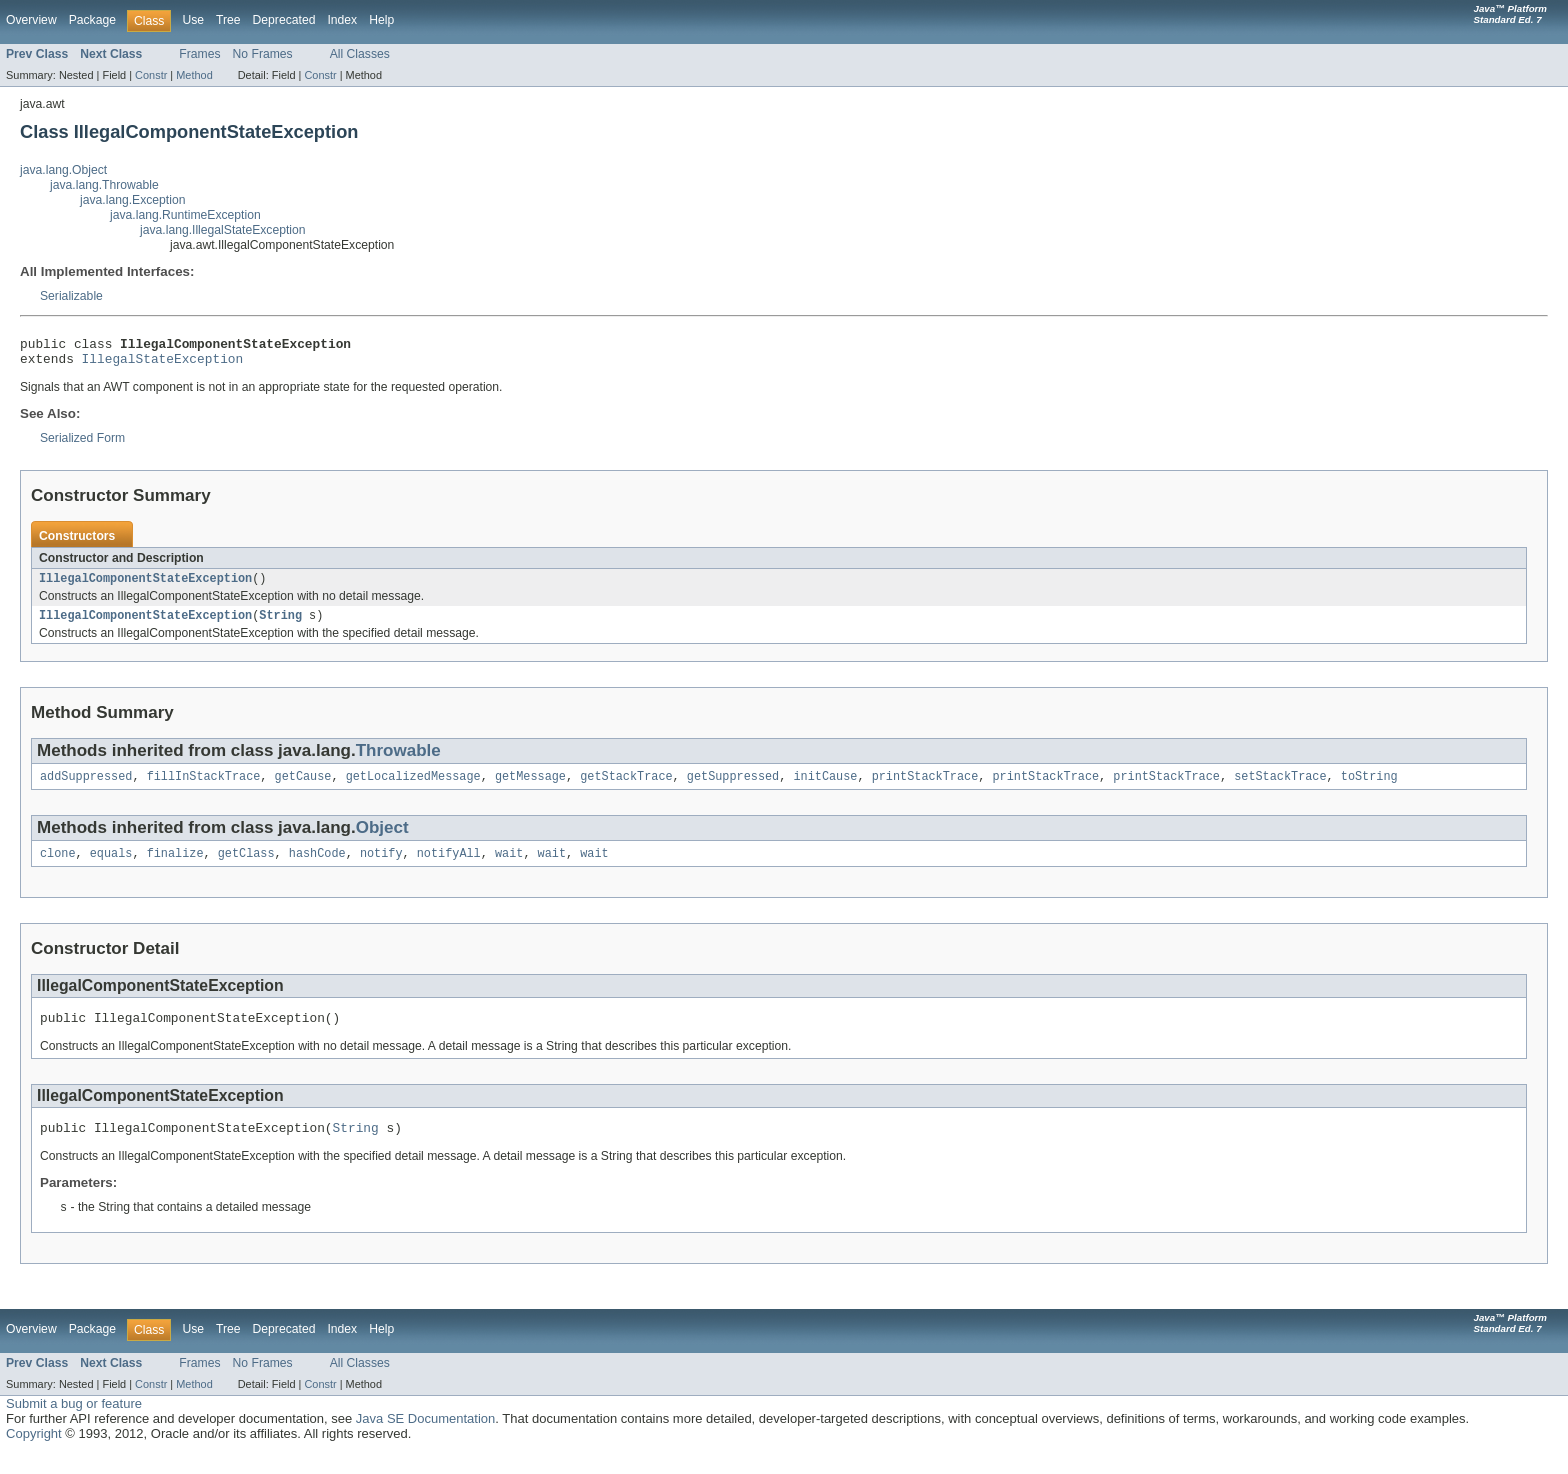 The image size is (1568, 1474). I want to click on No Frames, so click(263, 54).